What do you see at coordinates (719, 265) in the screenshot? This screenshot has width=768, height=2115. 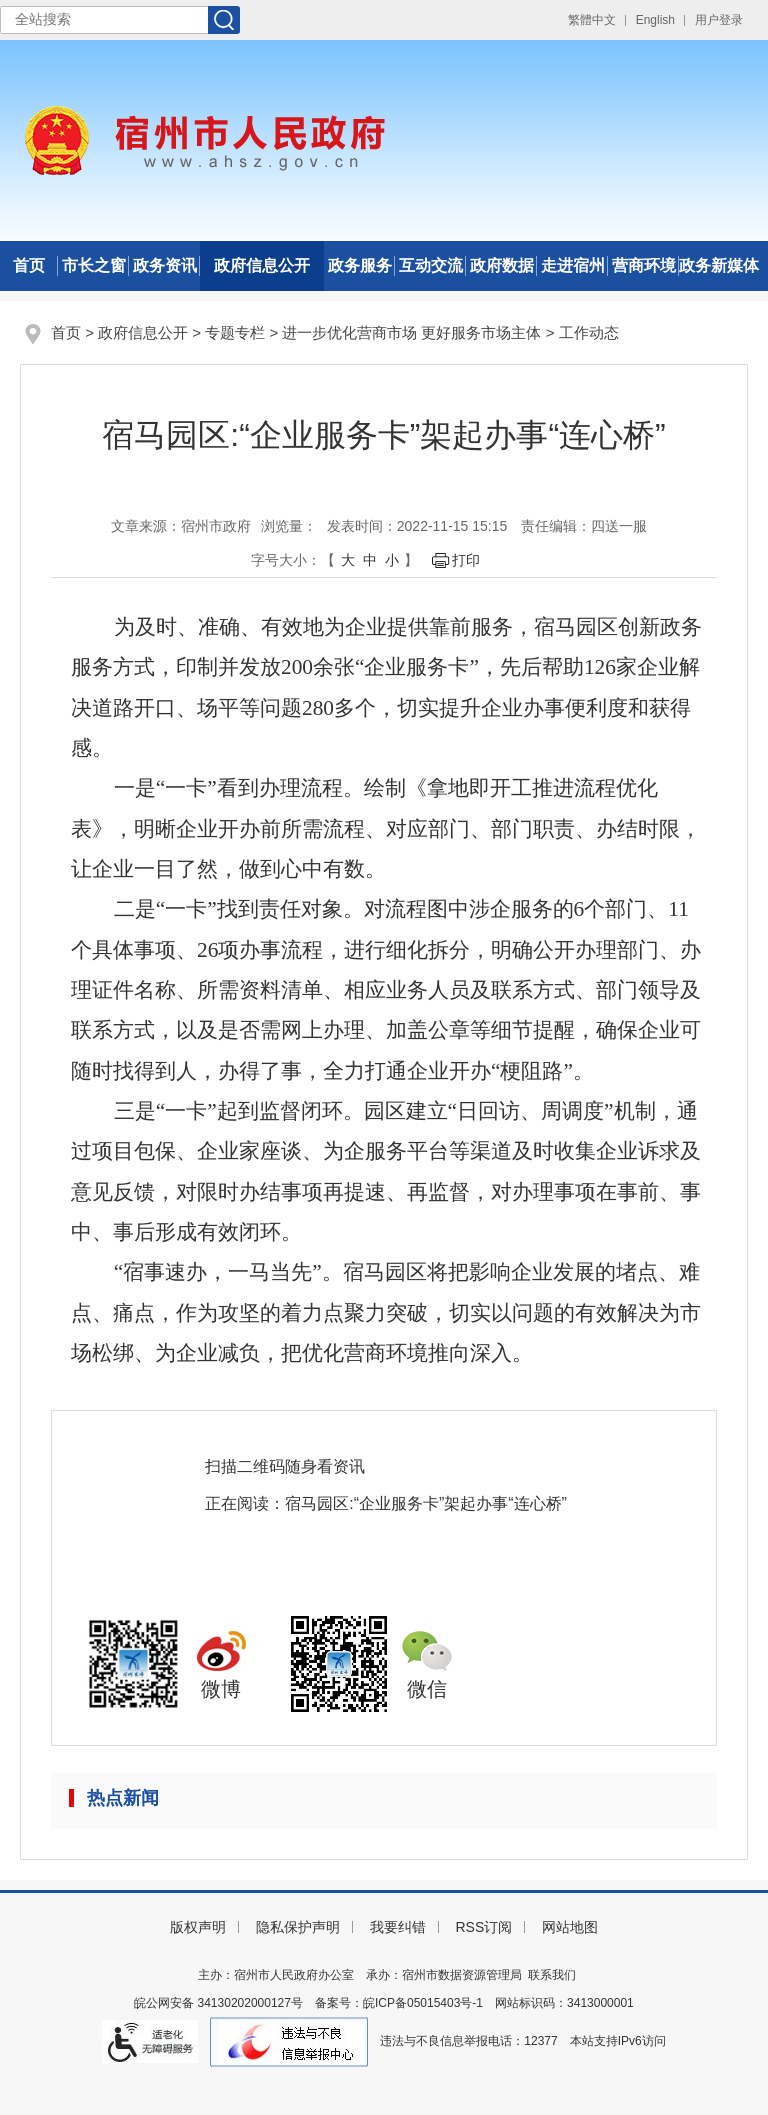 I see `政务新媒体` at bounding box center [719, 265].